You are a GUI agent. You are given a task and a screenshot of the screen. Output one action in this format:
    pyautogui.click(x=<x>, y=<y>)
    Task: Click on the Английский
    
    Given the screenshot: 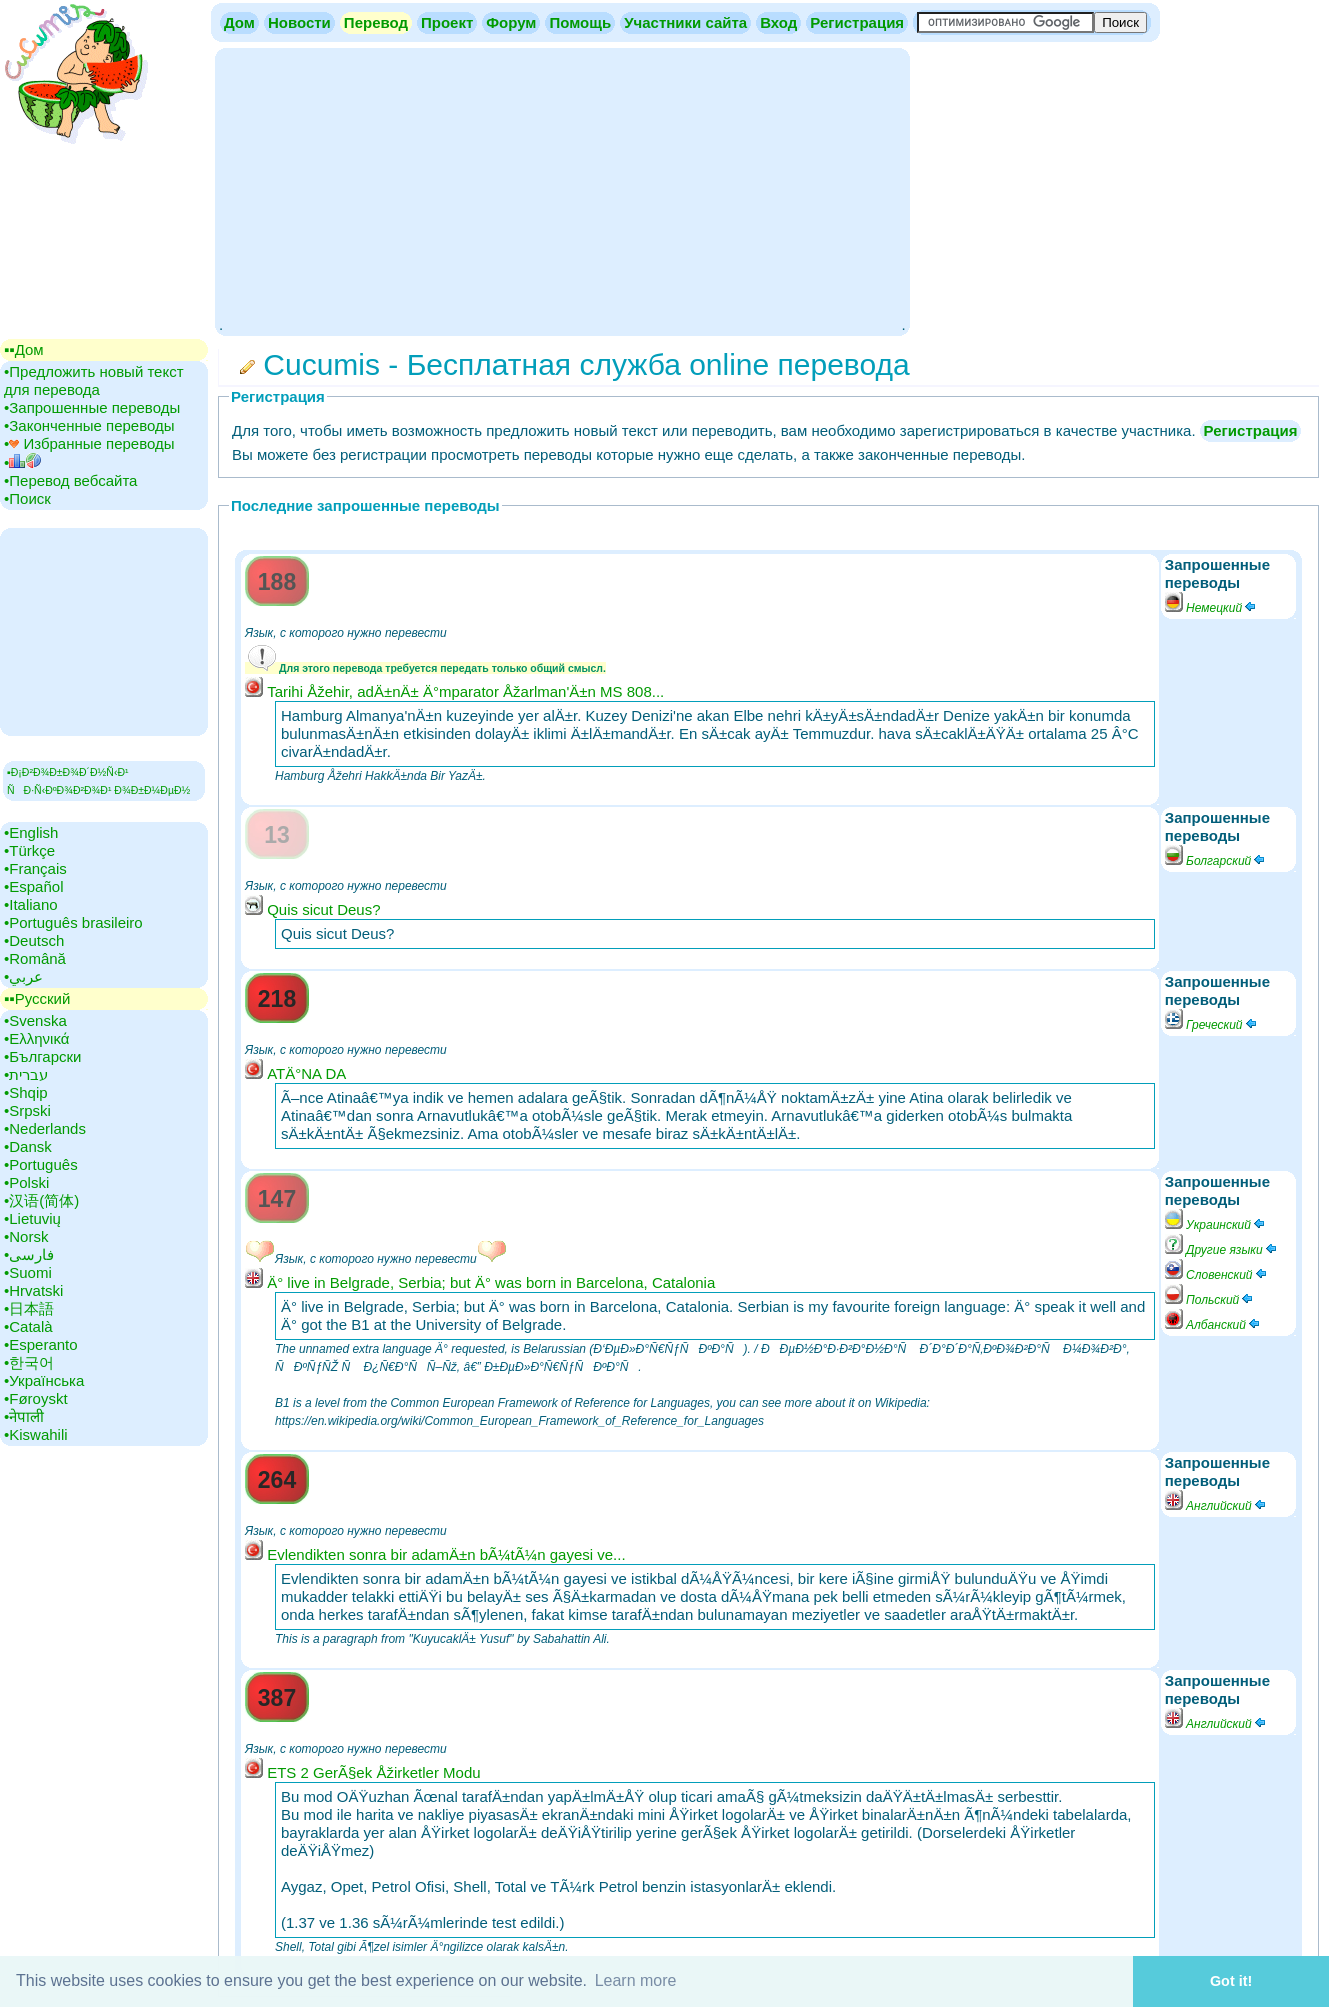 What is the action you would take?
    pyautogui.click(x=1216, y=1506)
    